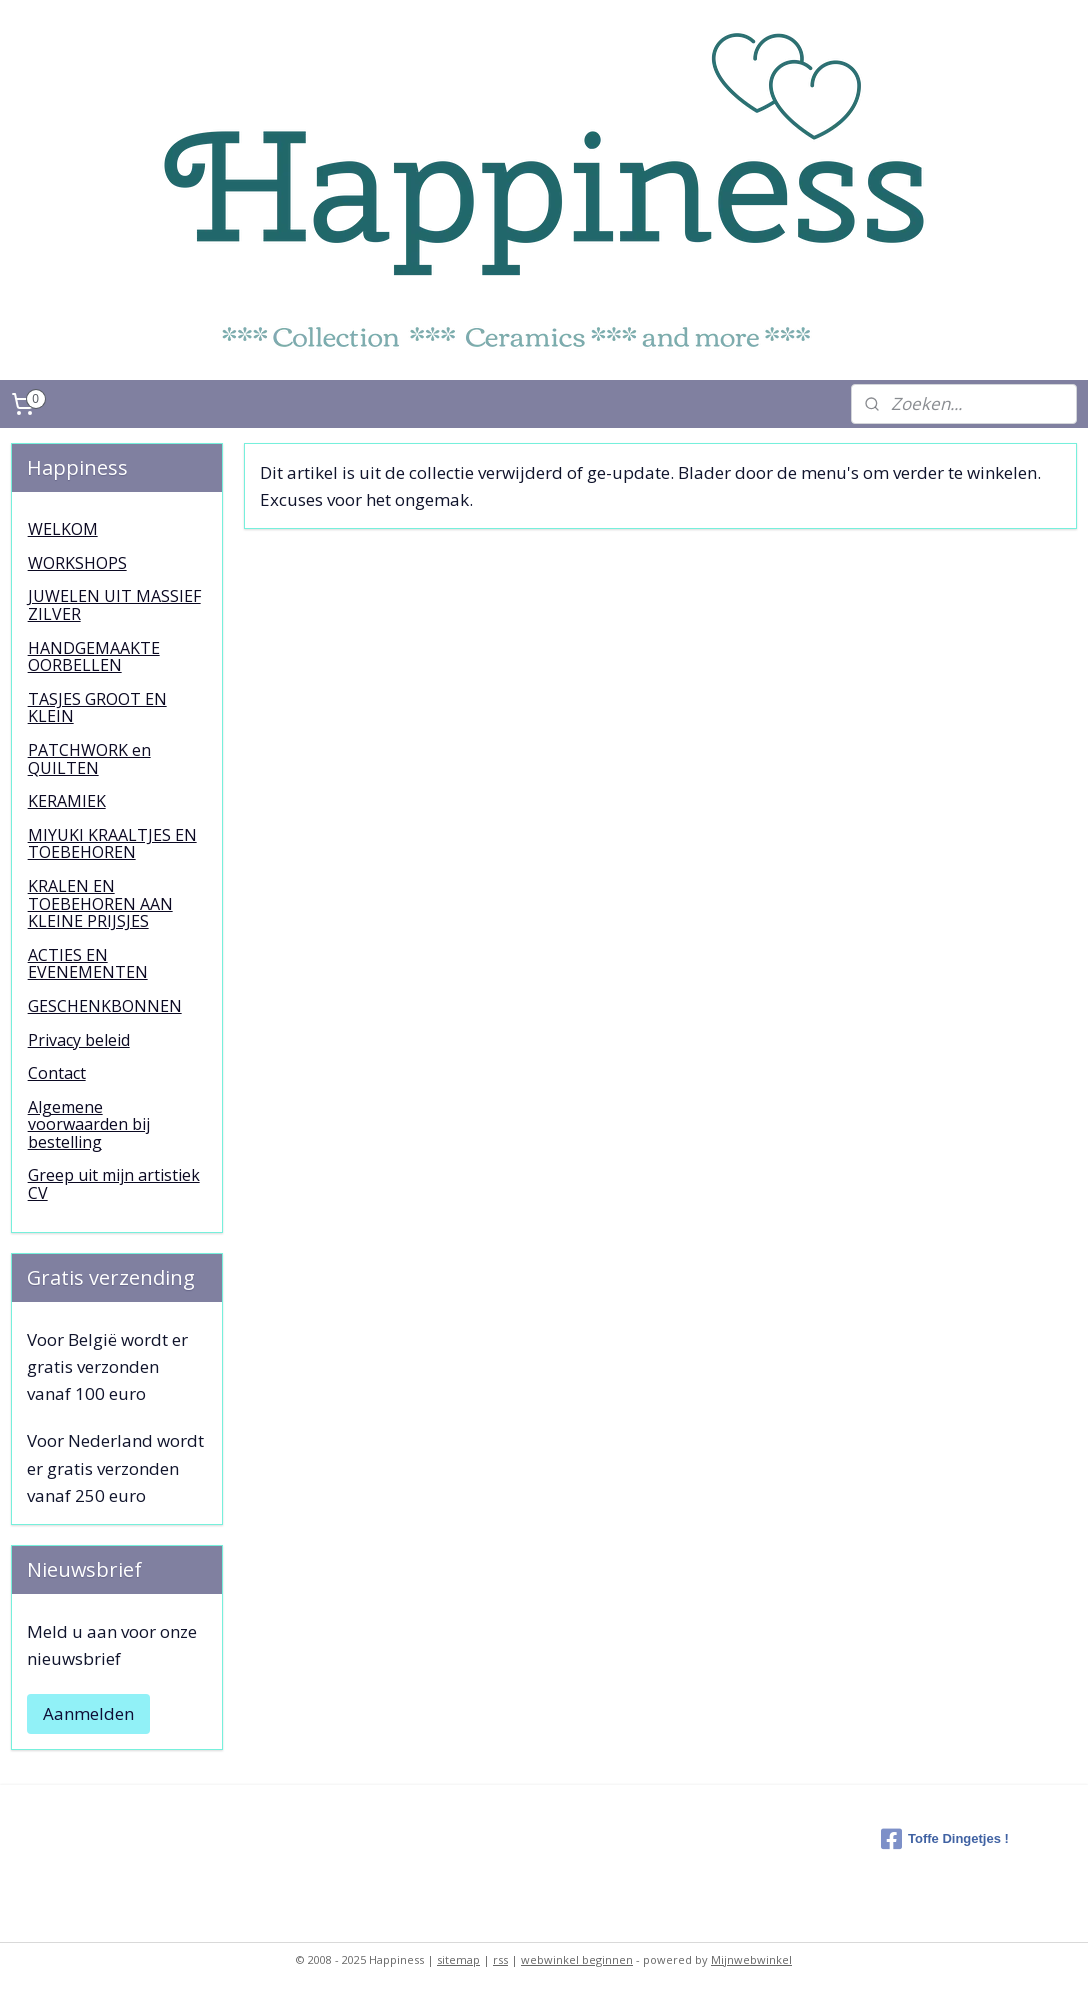  I want to click on GESCHENKBONNEN, so click(105, 1006).